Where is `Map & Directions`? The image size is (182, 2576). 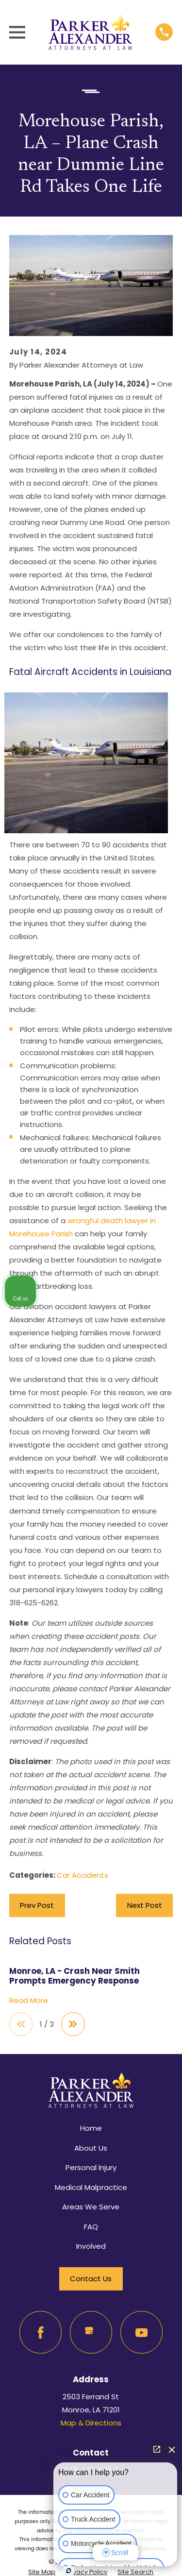 Map & Directions is located at coordinates (91, 2423).